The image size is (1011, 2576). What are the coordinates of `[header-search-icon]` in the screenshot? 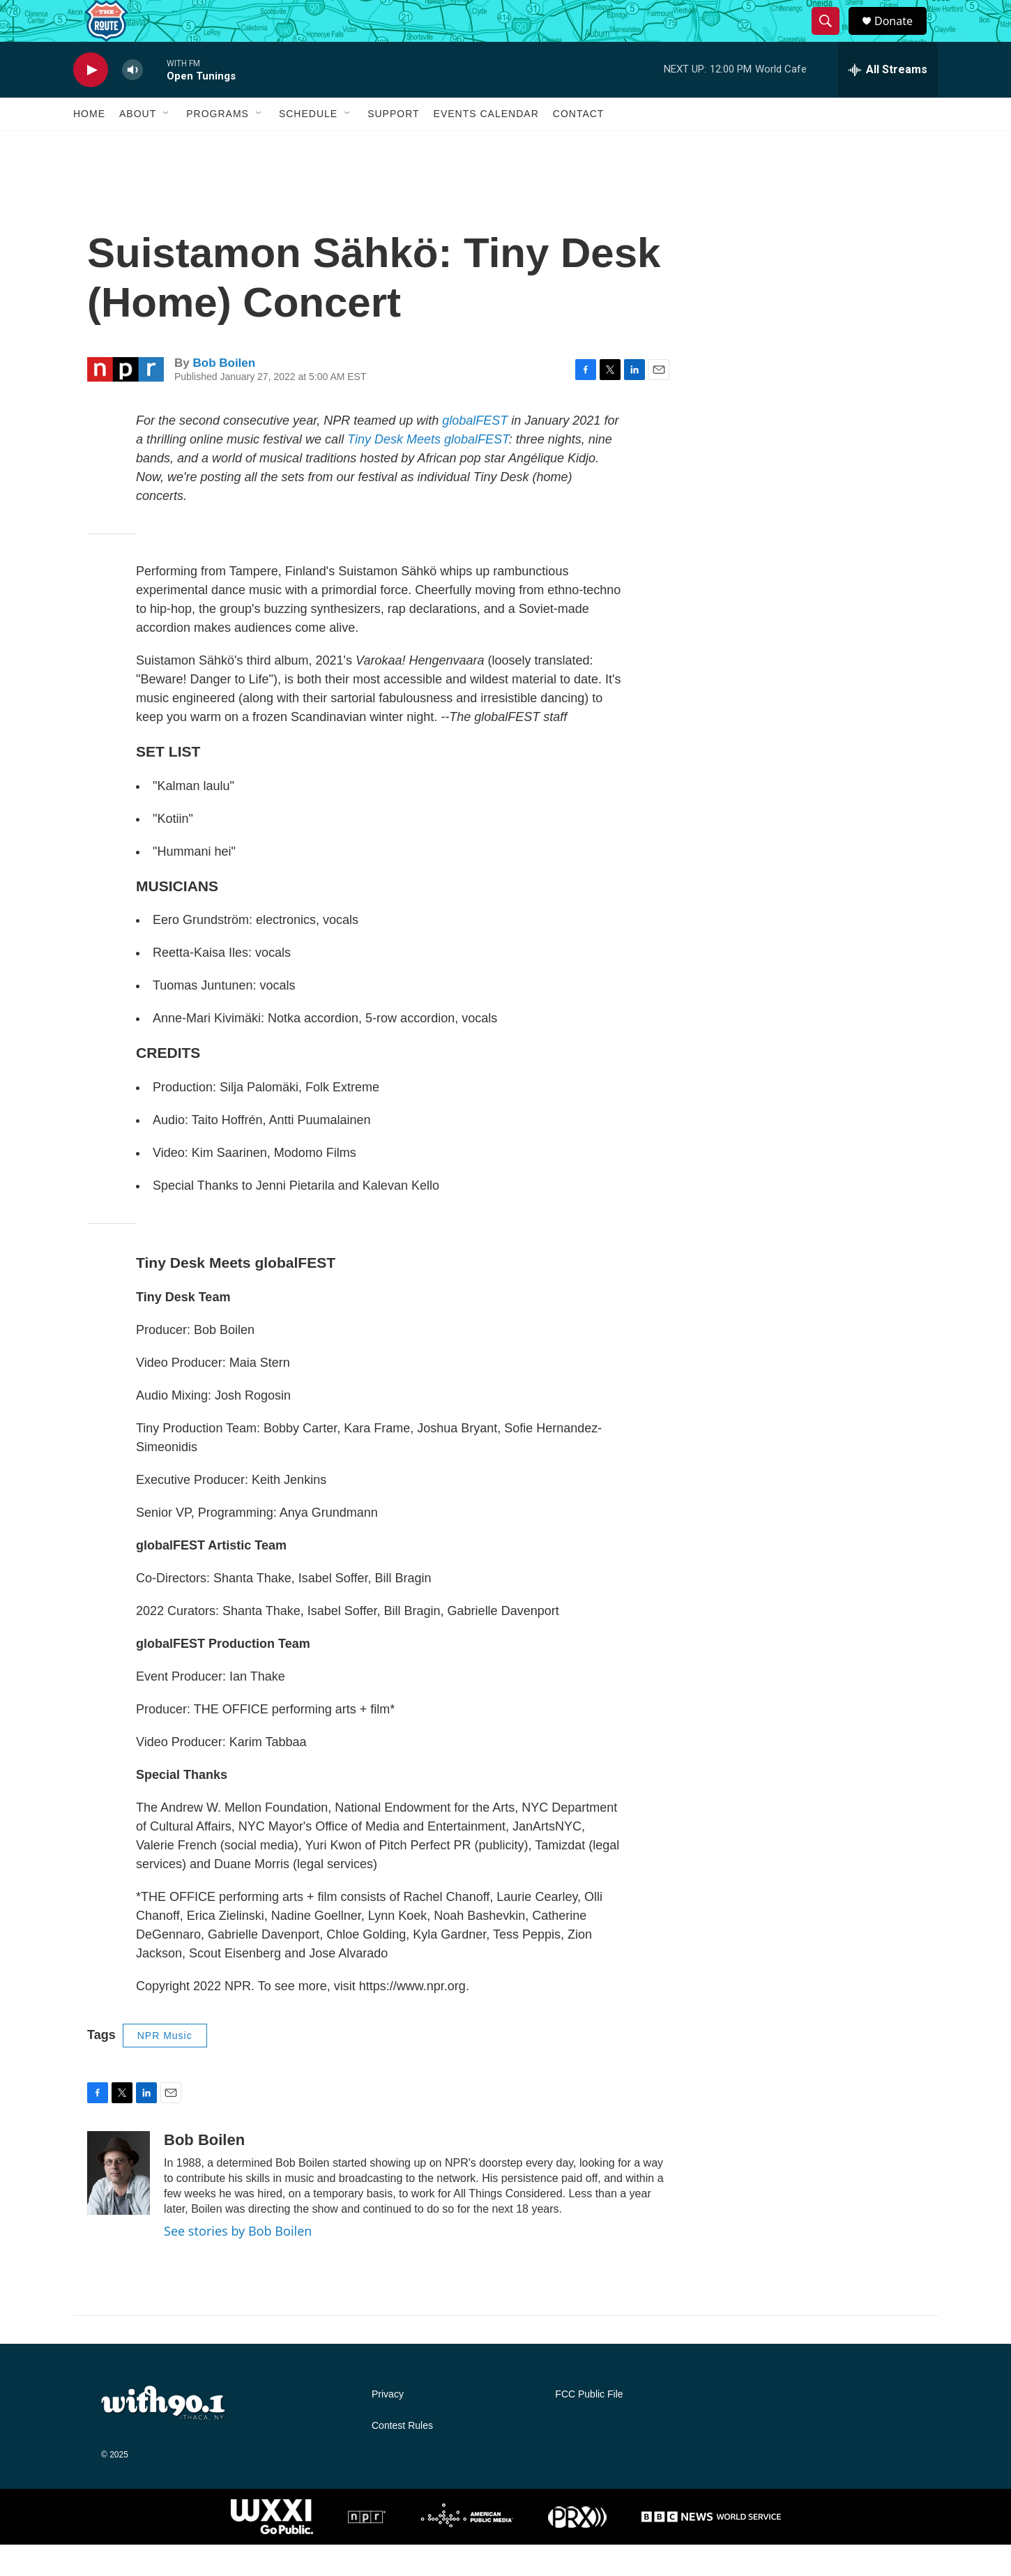 It's located at (832, 37).